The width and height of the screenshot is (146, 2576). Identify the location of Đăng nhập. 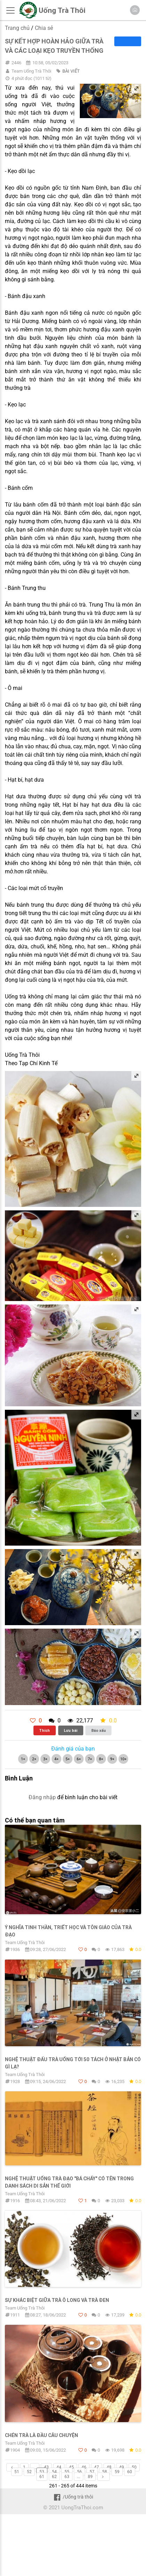
(42, 1797).